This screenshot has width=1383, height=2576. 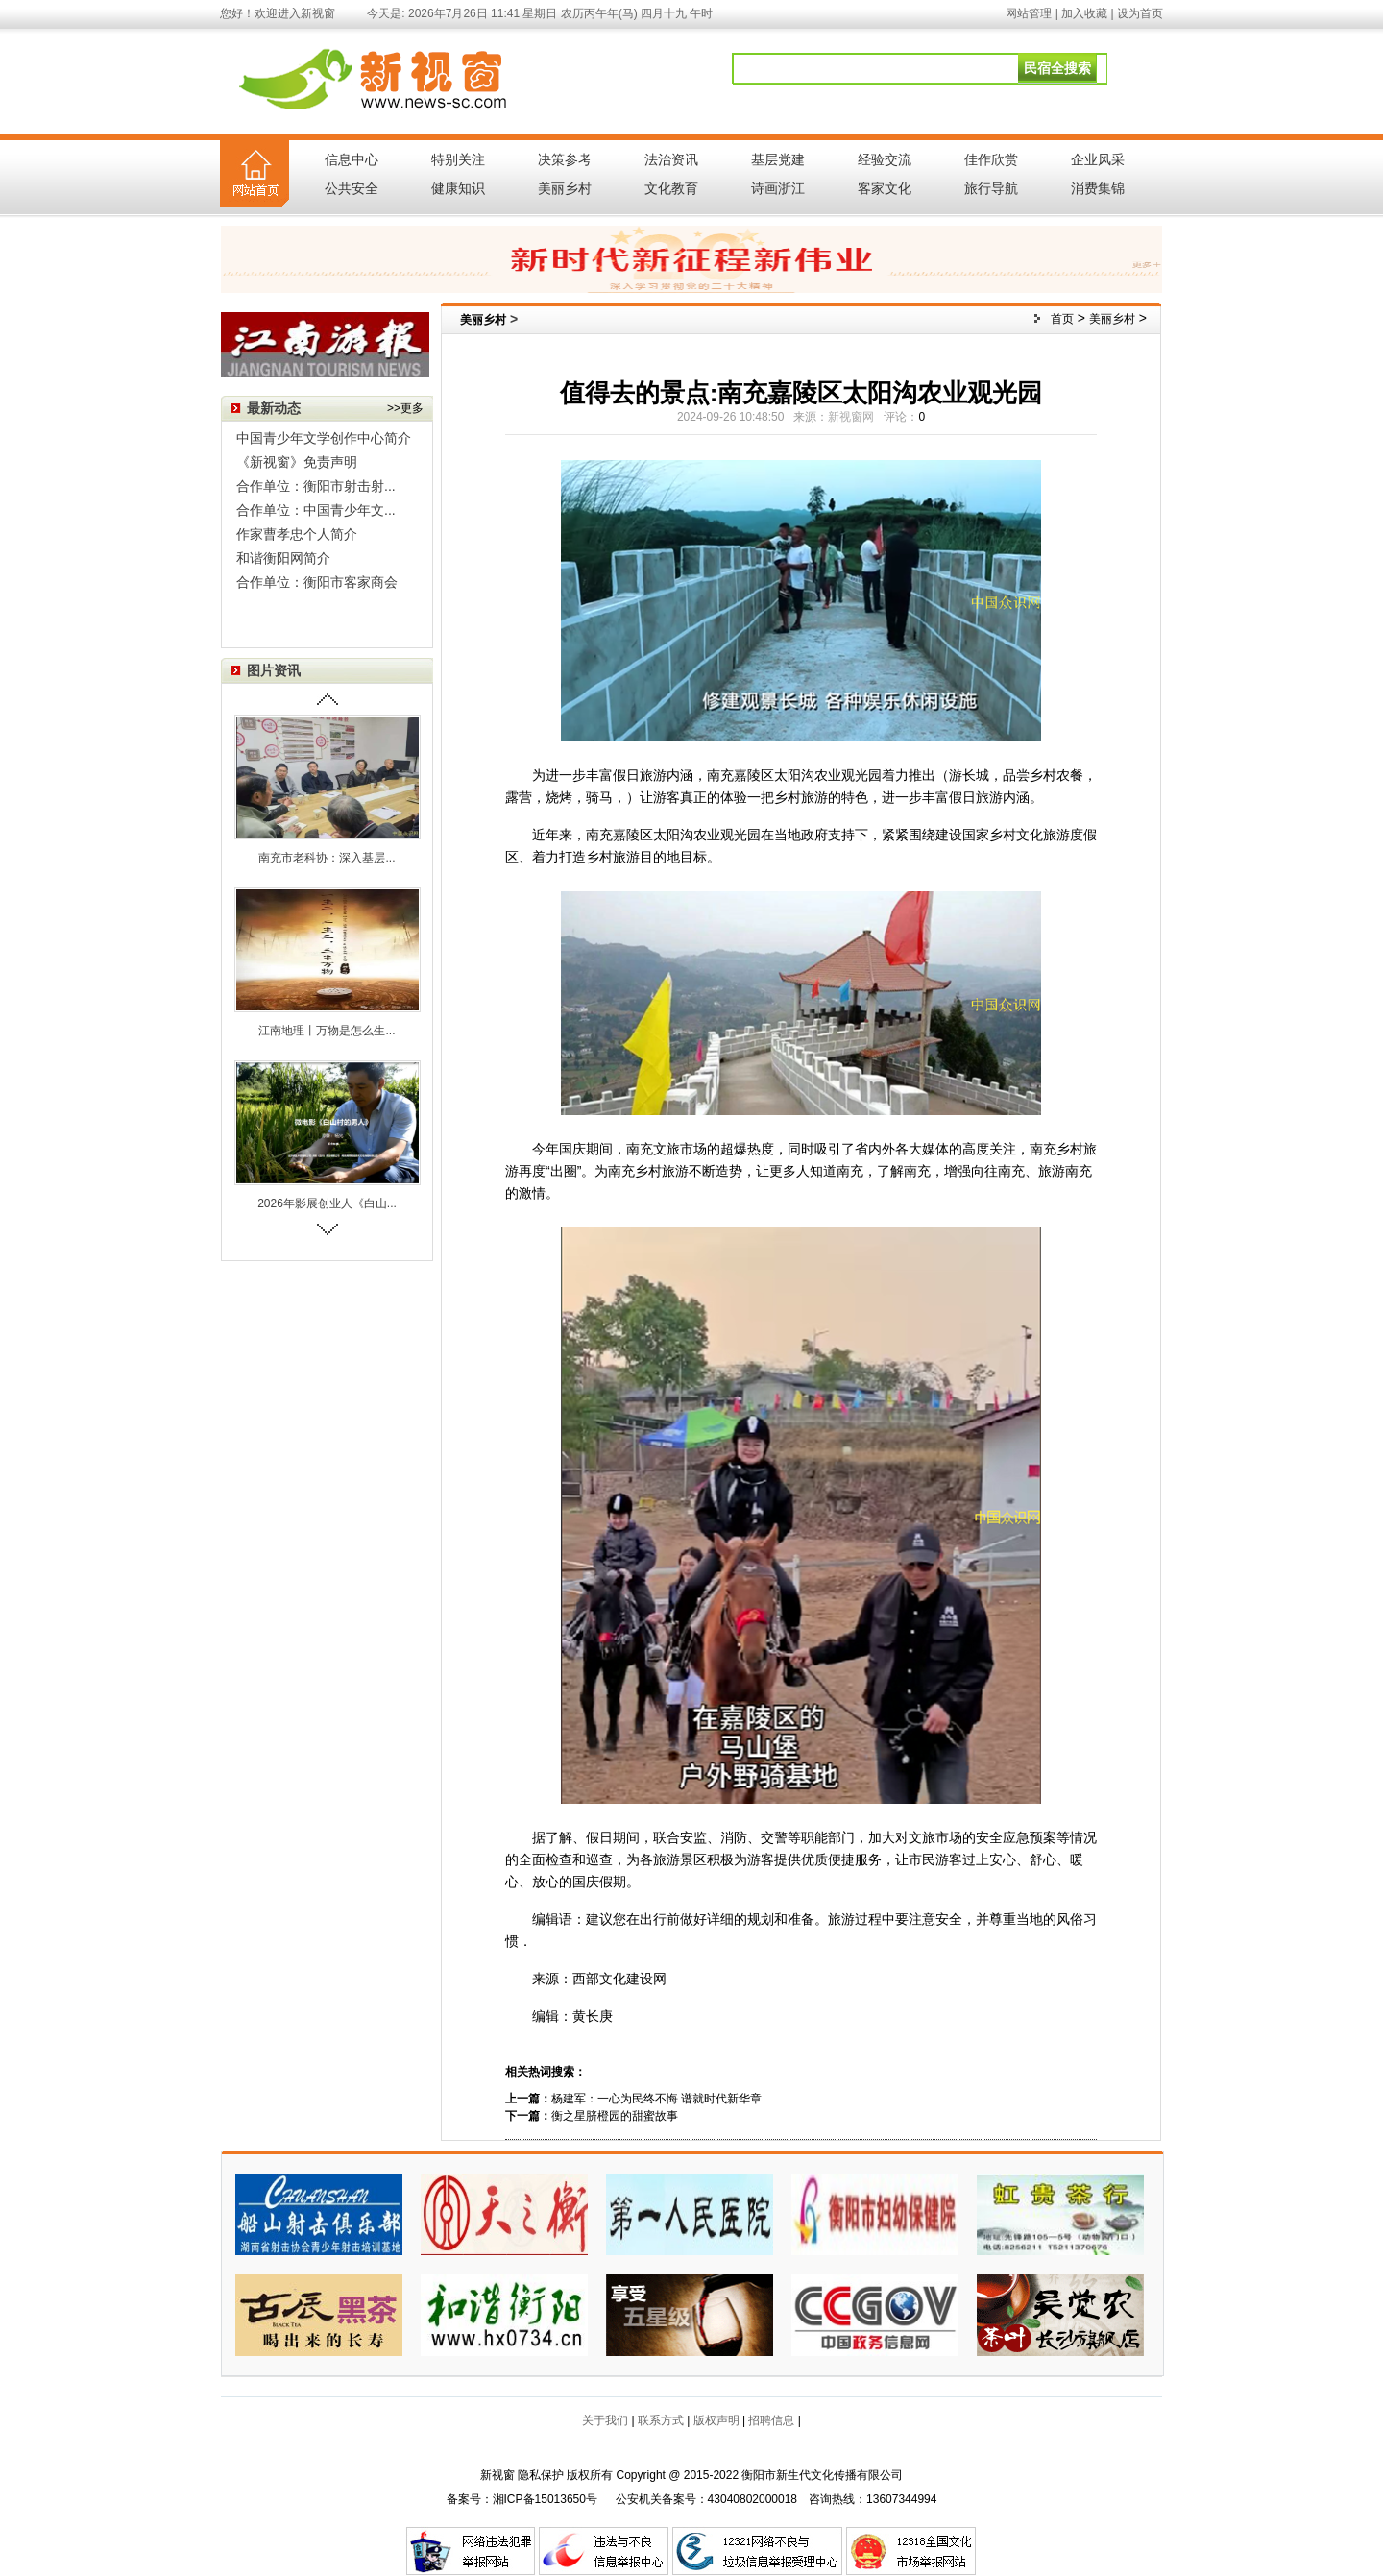 I want to click on >>更多, so click(x=405, y=408).